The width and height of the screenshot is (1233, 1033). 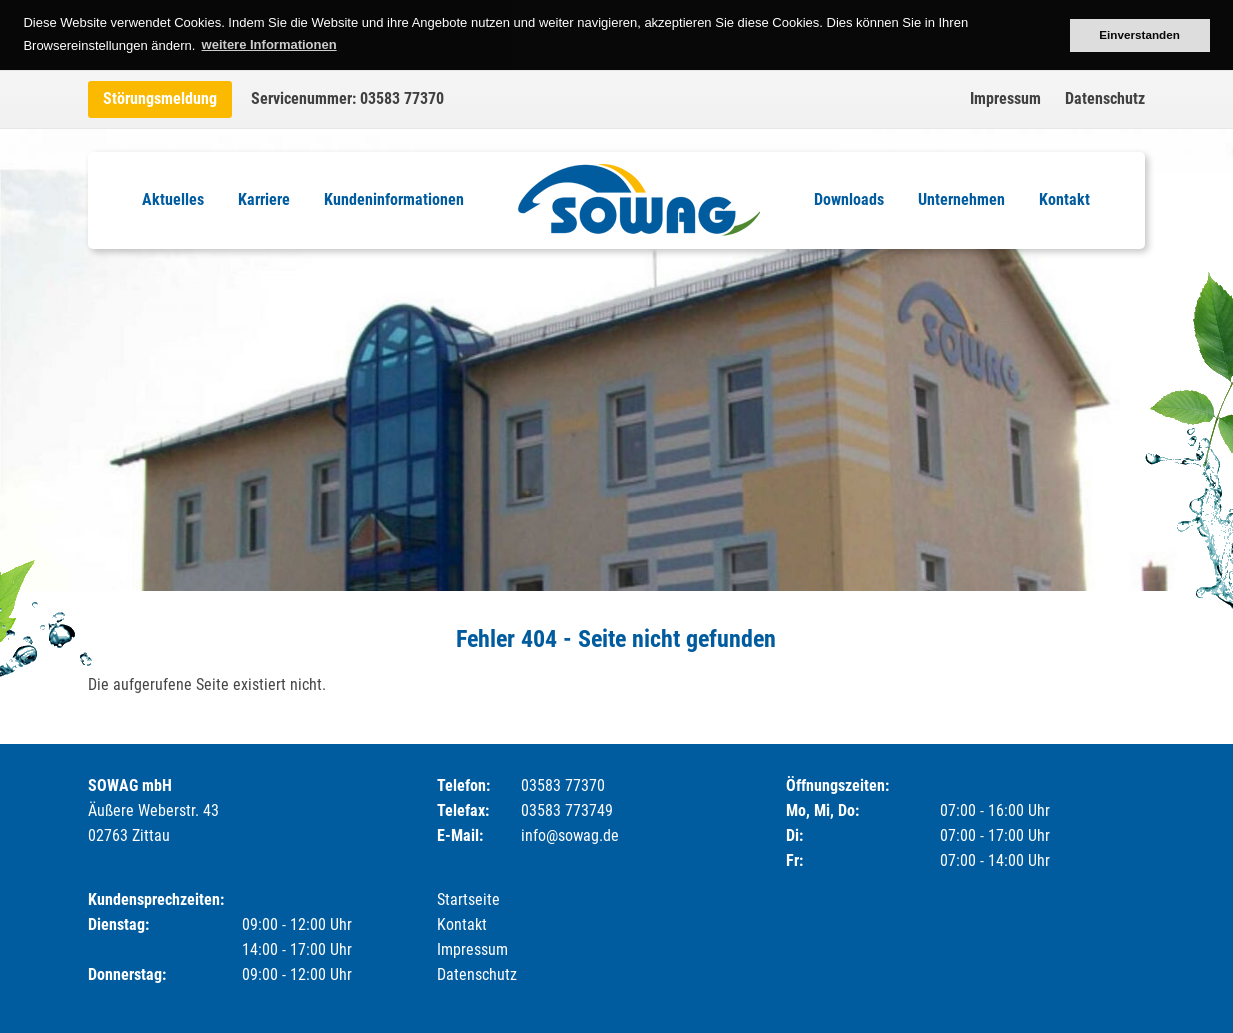 I want to click on Downloads [menuitem], so click(x=849, y=199).